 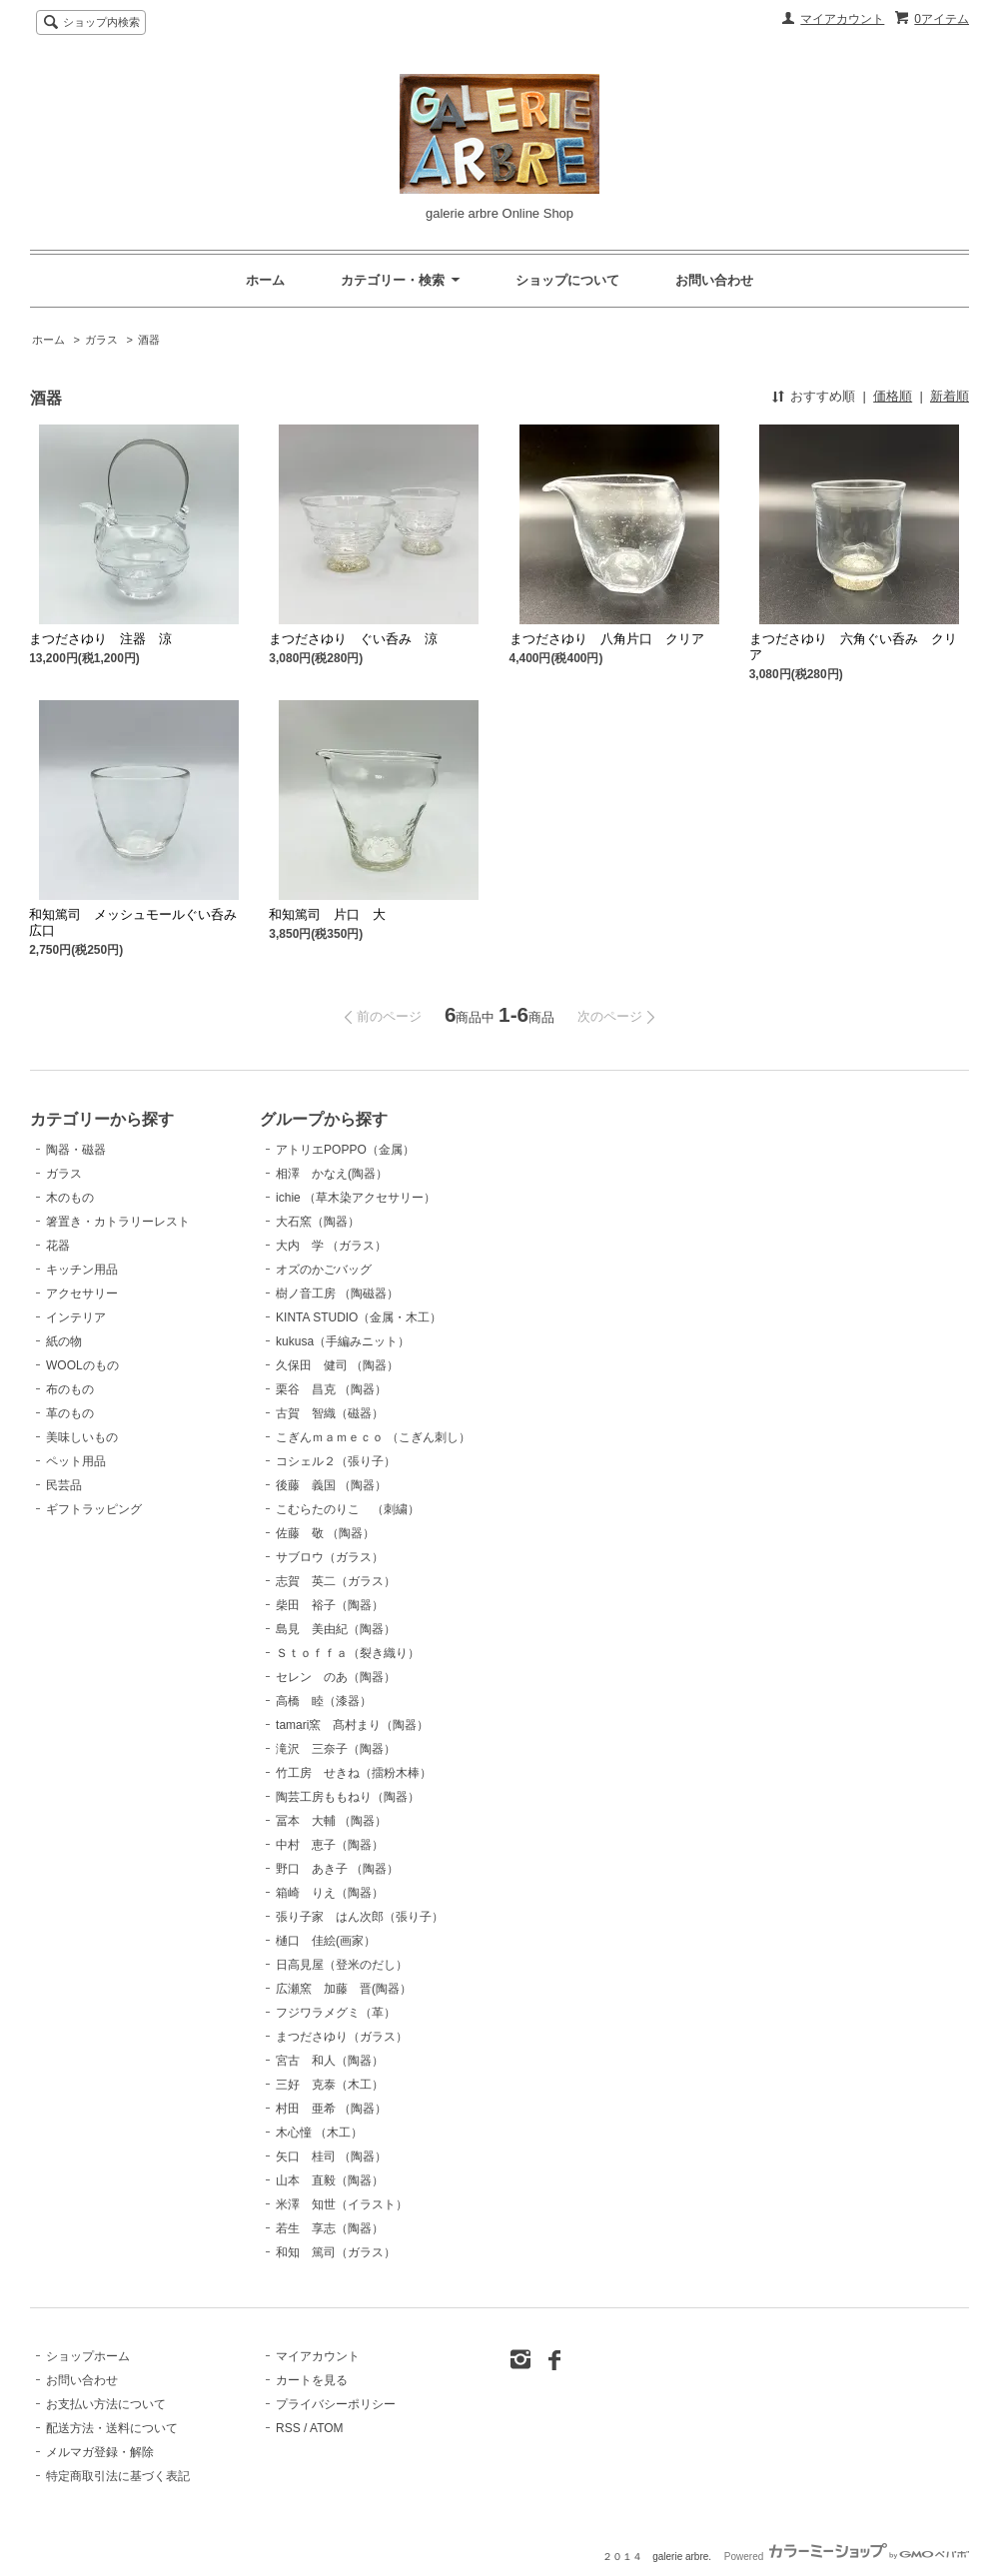 What do you see at coordinates (82, 1270) in the screenshot?
I see `キッチン用品` at bounding box center [82, 1270].